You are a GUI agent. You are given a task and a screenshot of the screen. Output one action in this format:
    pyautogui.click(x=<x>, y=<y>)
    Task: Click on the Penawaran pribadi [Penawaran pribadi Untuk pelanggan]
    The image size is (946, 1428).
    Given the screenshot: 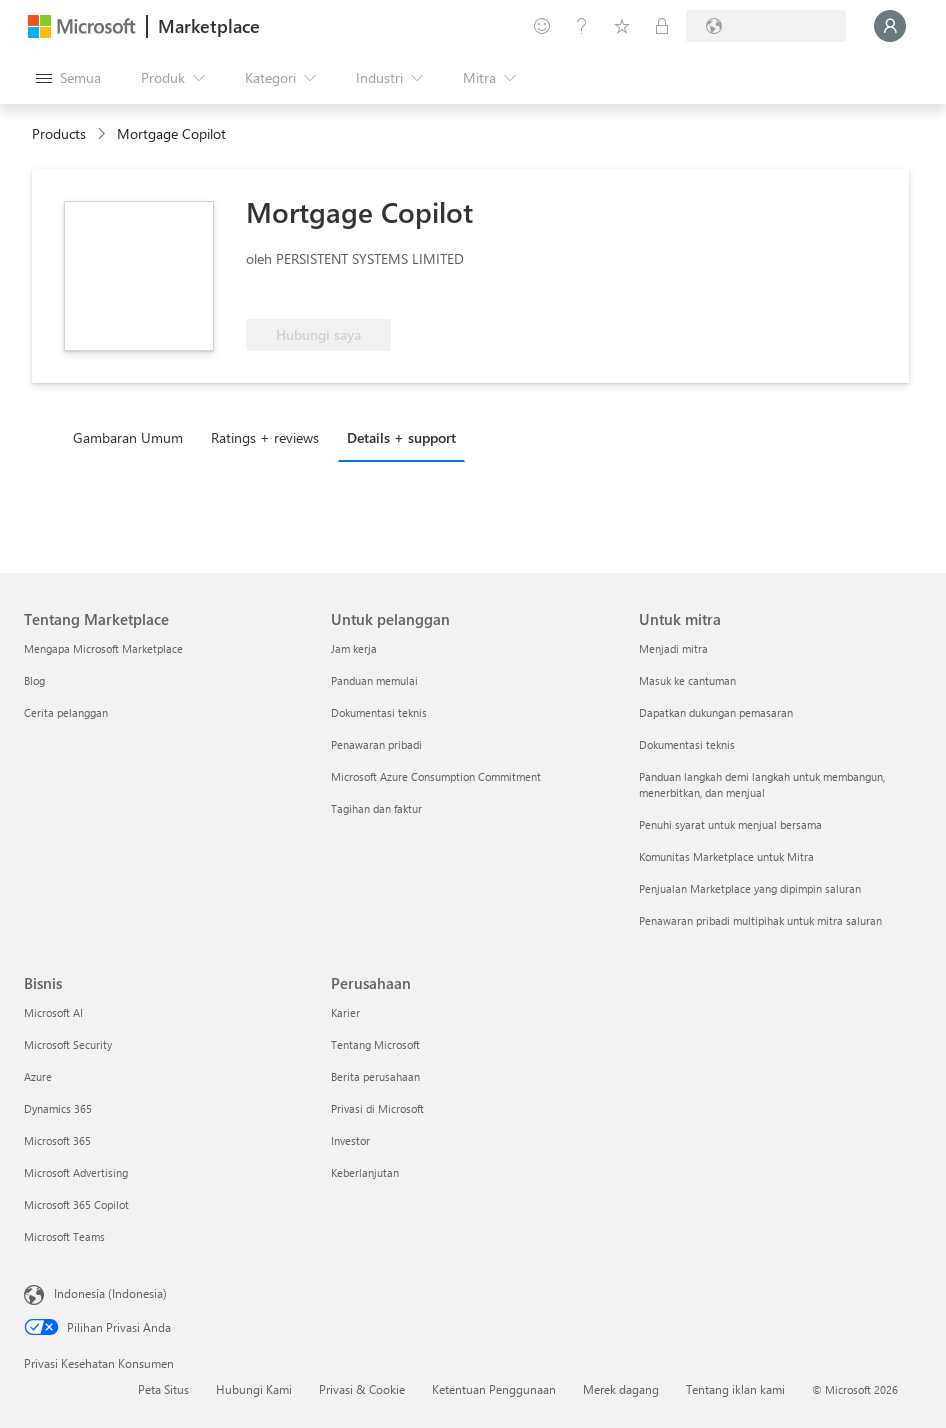 What is the action you would take?
    pyautogui.click(x=376, y=744)
    